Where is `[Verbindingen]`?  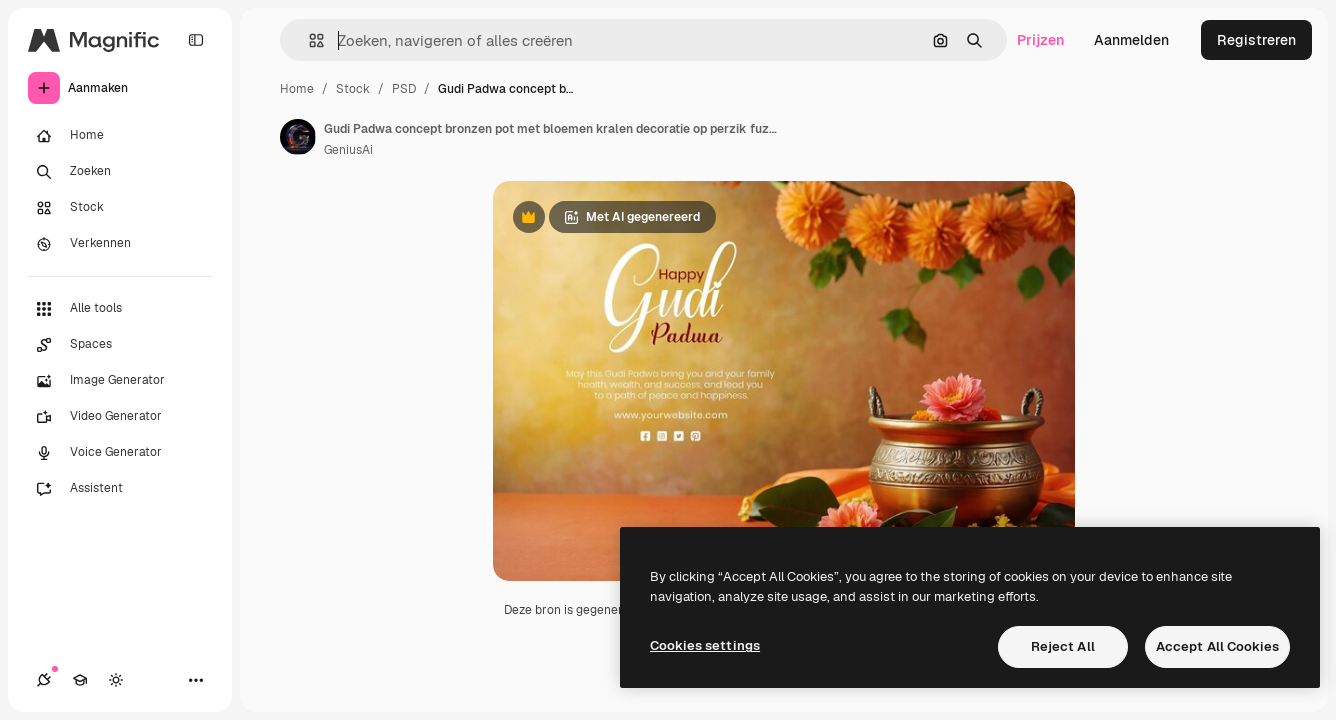
[Verbindingen] is located at coordinates (44, 680).